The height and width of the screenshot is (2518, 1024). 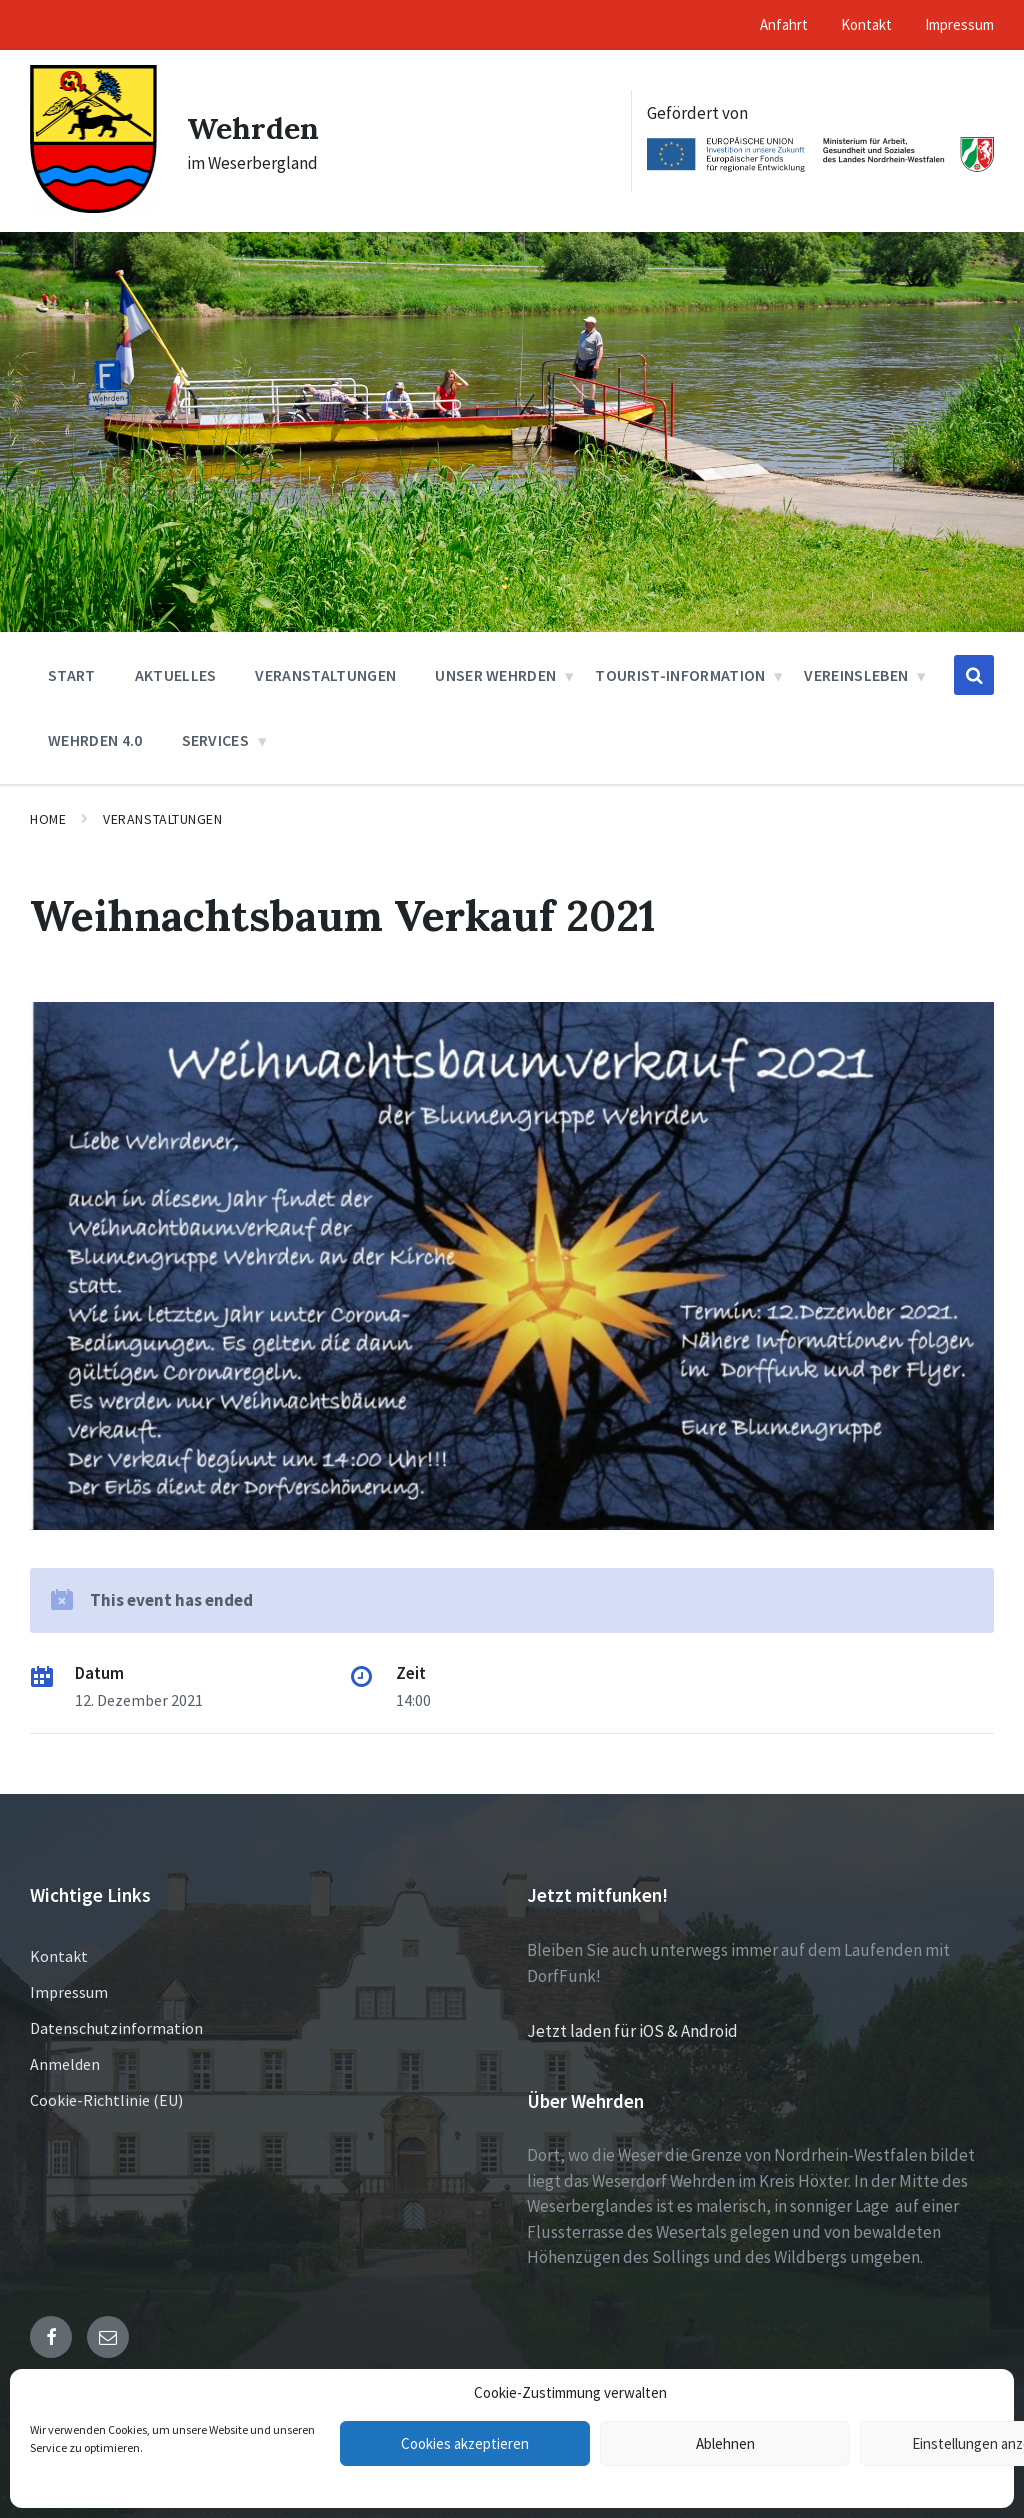 What do you see at coordinates (495, 675) in the screenshot?
I see `Unser Wehrden [menuitem]` at bounding box center [495, 675].